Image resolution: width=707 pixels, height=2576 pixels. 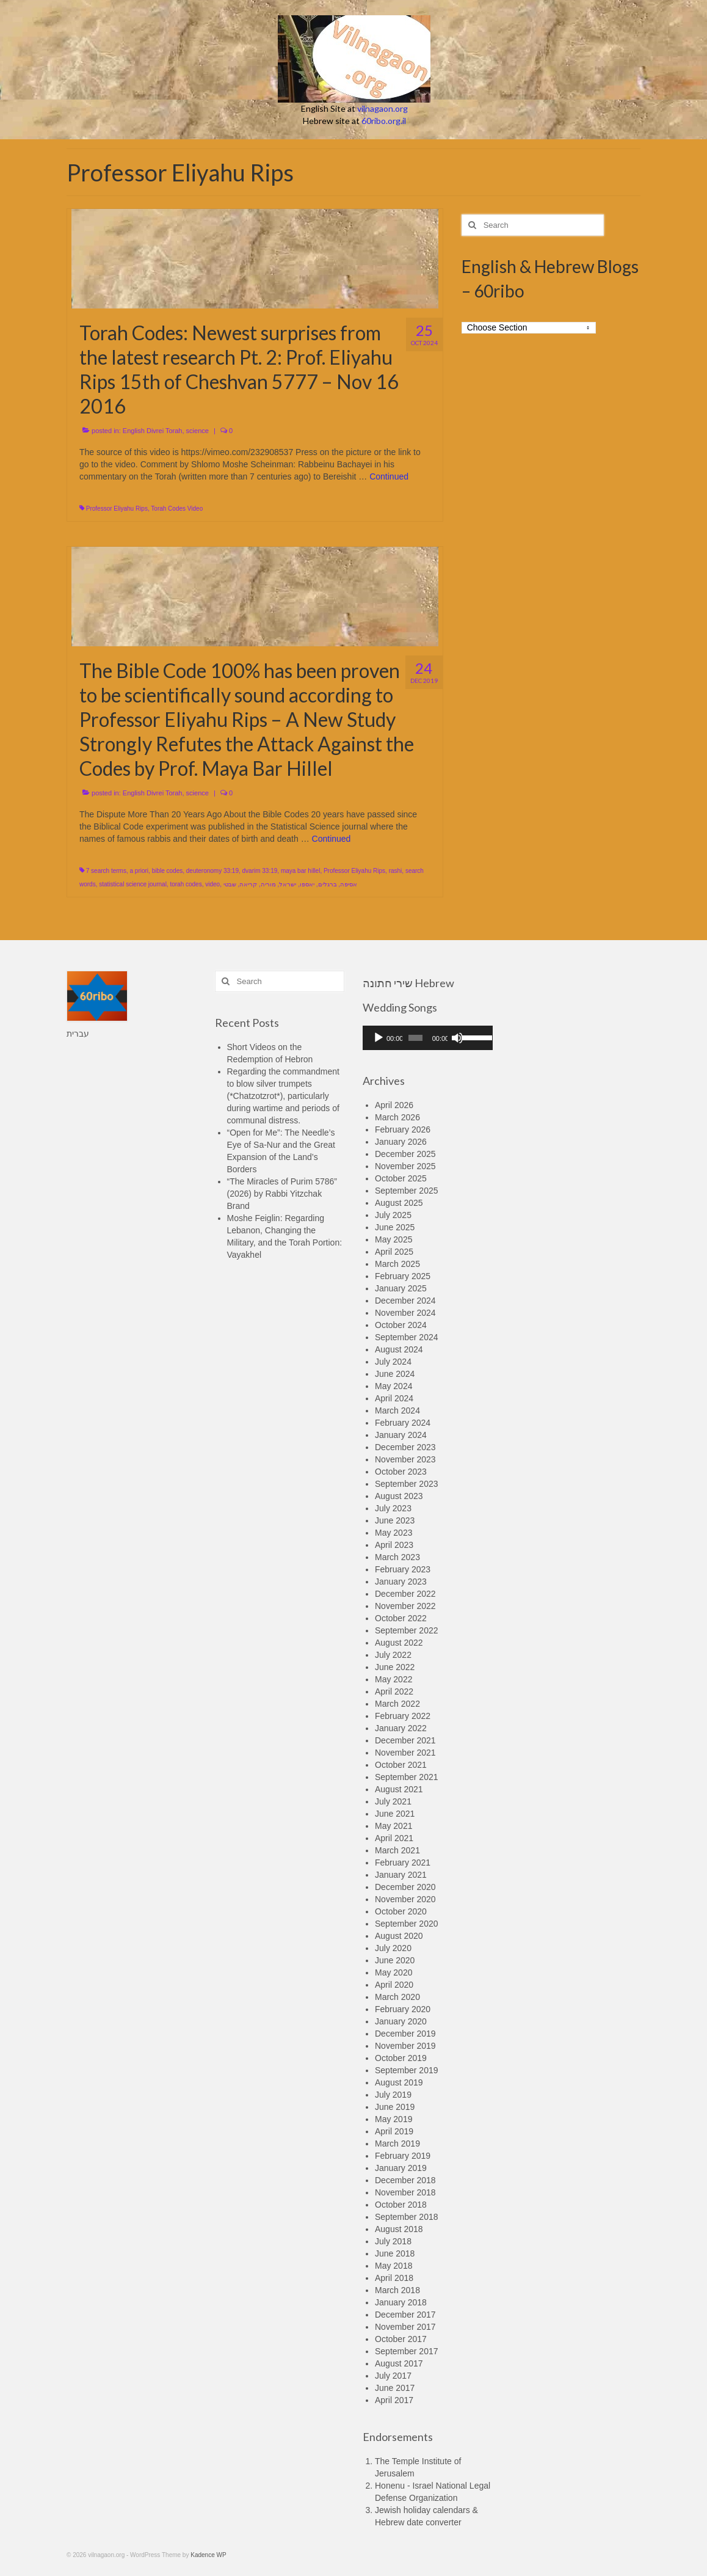 I want to click on January 2018, so click(x=401, y=2302).